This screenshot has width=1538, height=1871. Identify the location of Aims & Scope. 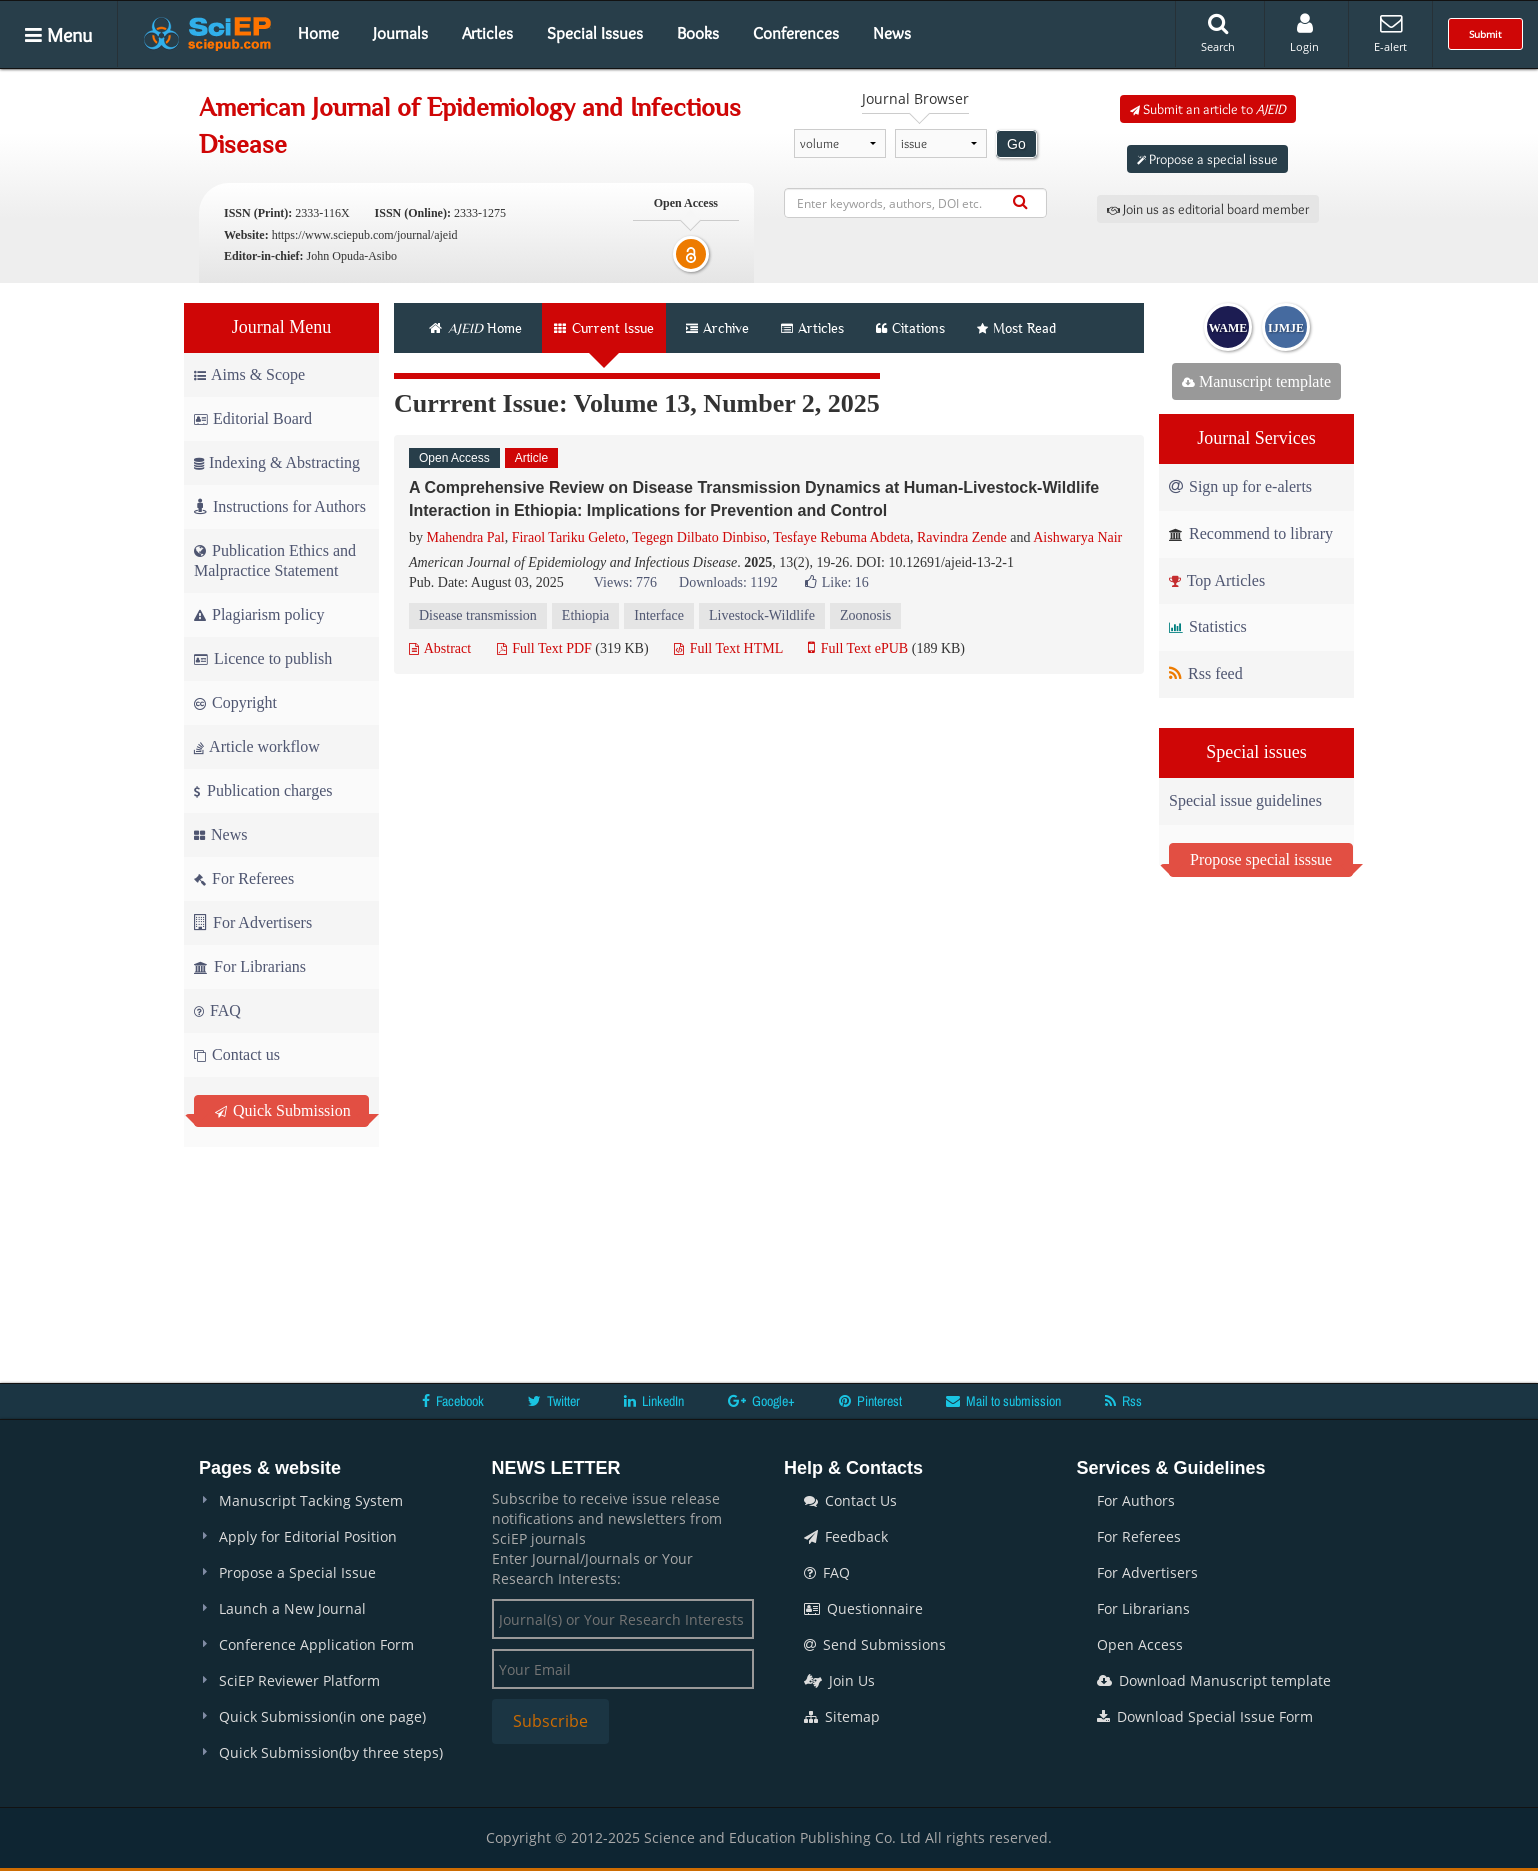
(249, 374).